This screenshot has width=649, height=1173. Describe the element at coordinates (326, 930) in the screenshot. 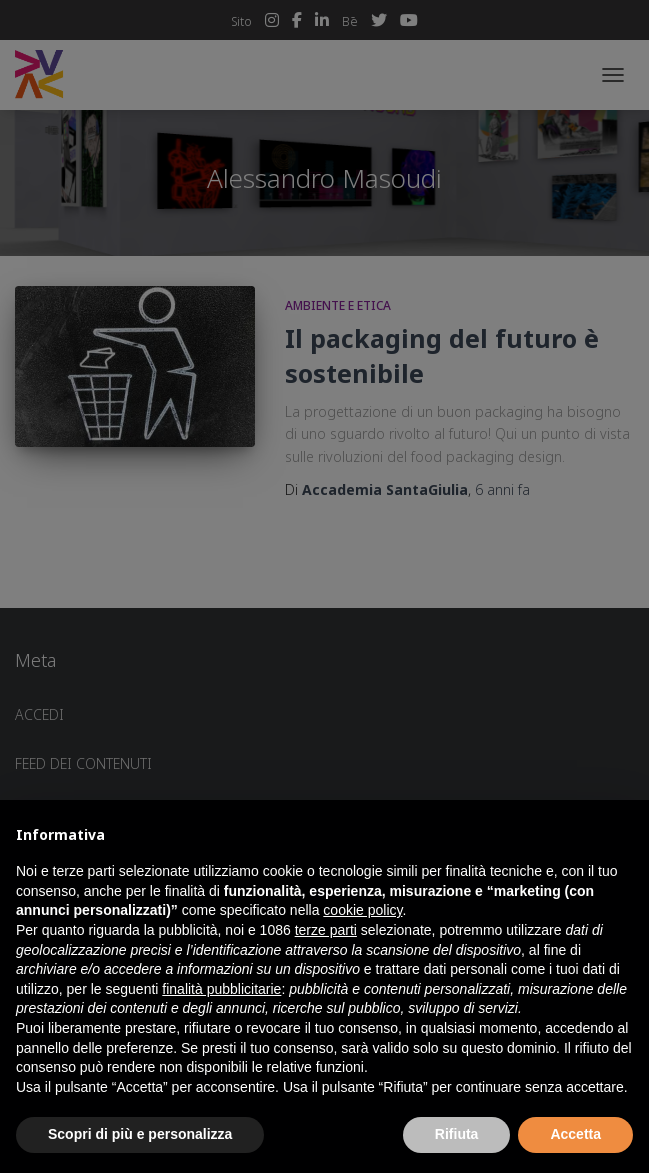

I see `terze parti` at that location.